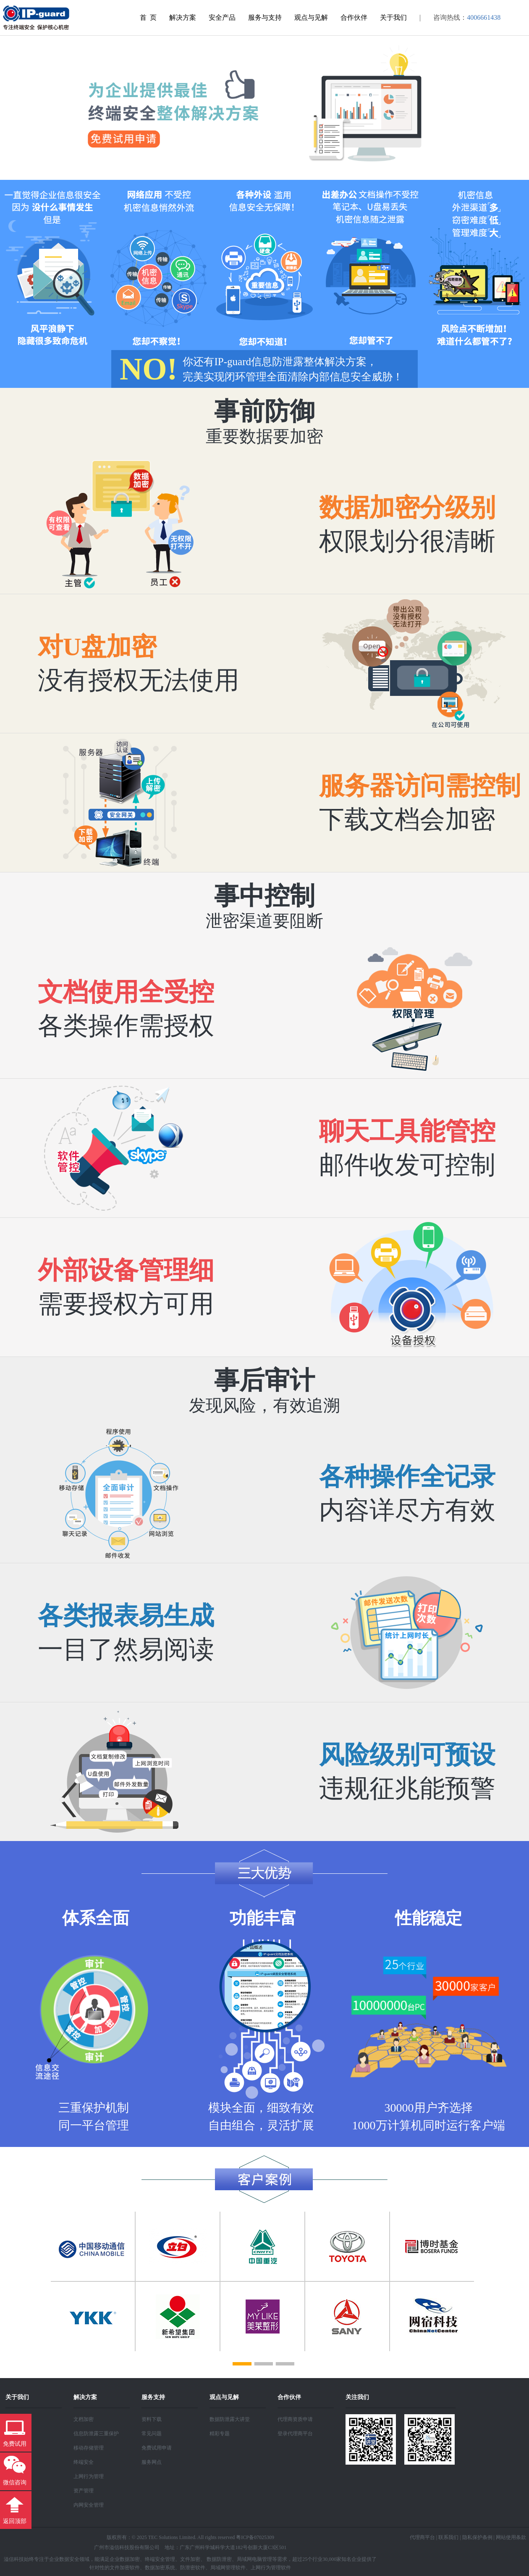  Describe the element at coordinates (222, 17) in the screenshot. I see `安全产品` at that location.